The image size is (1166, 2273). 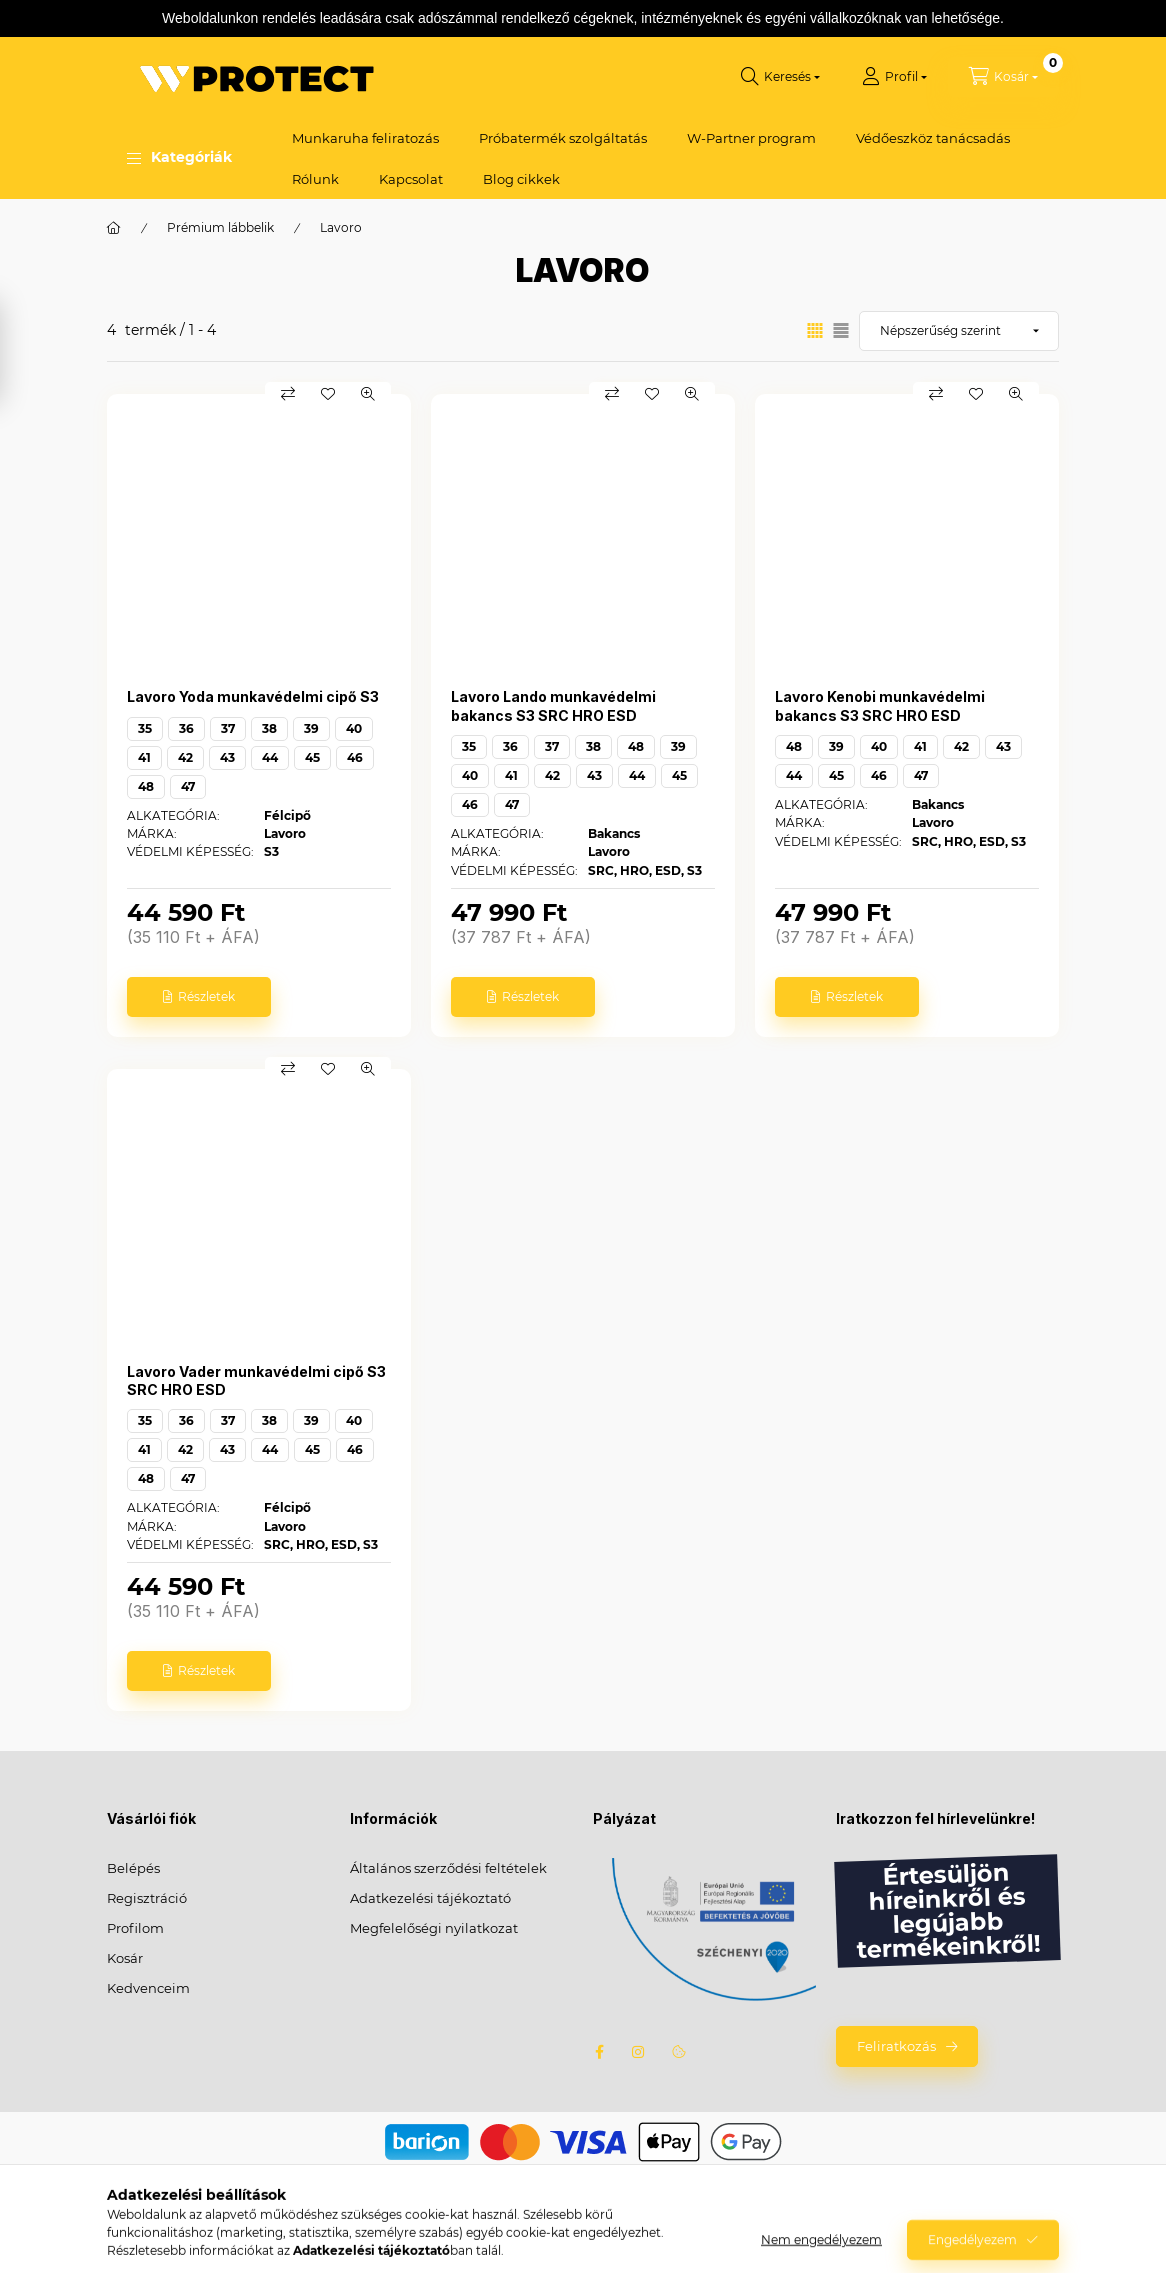 I want to click on Védőeszköz tanácsadás, so click(x=933, y=138).